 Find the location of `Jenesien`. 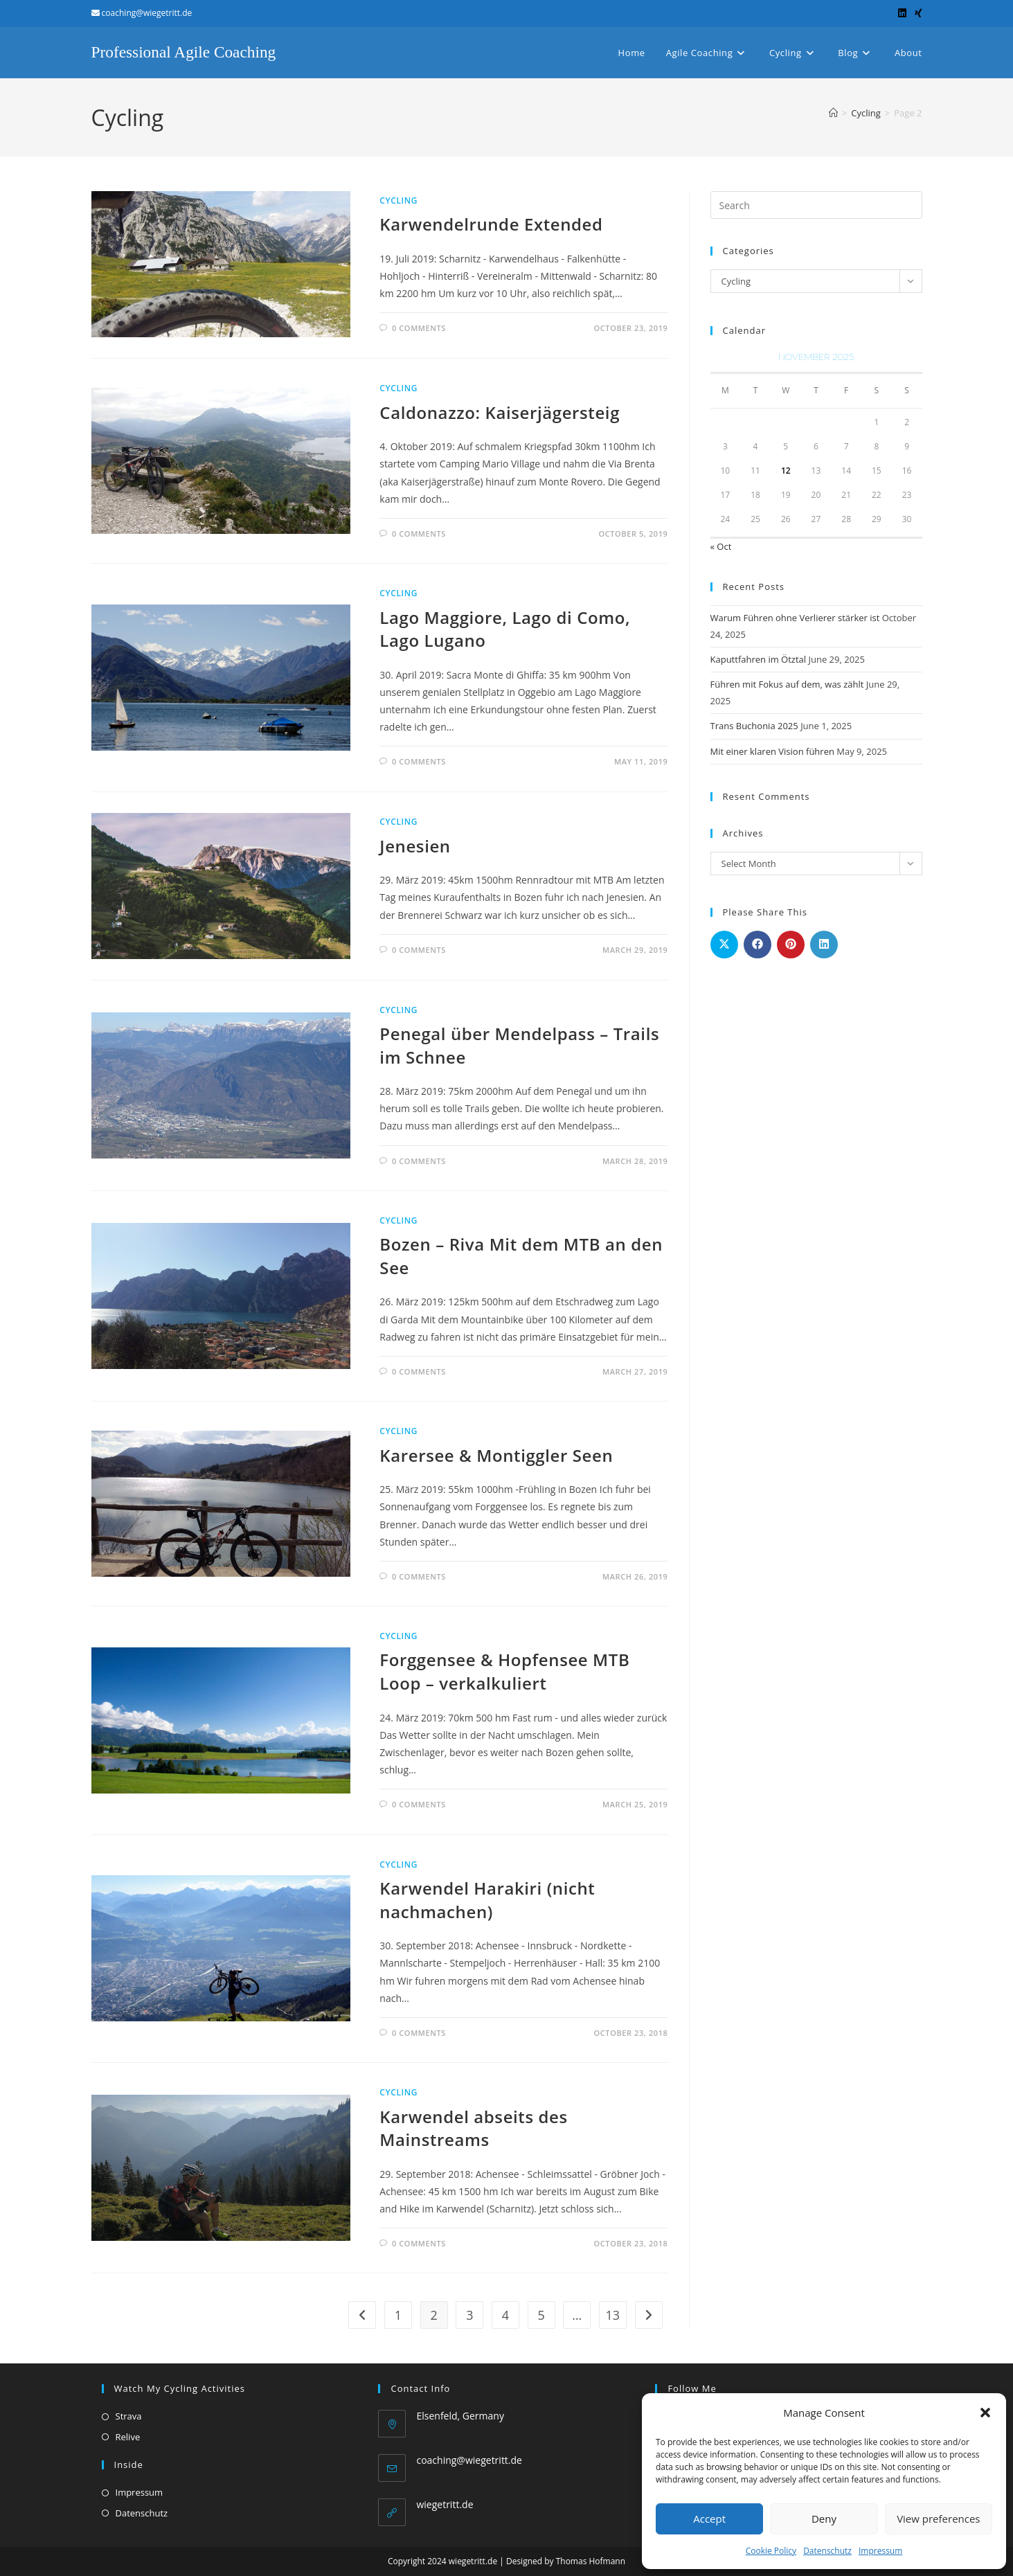

Jenesien is located at coordinates (414, 845).